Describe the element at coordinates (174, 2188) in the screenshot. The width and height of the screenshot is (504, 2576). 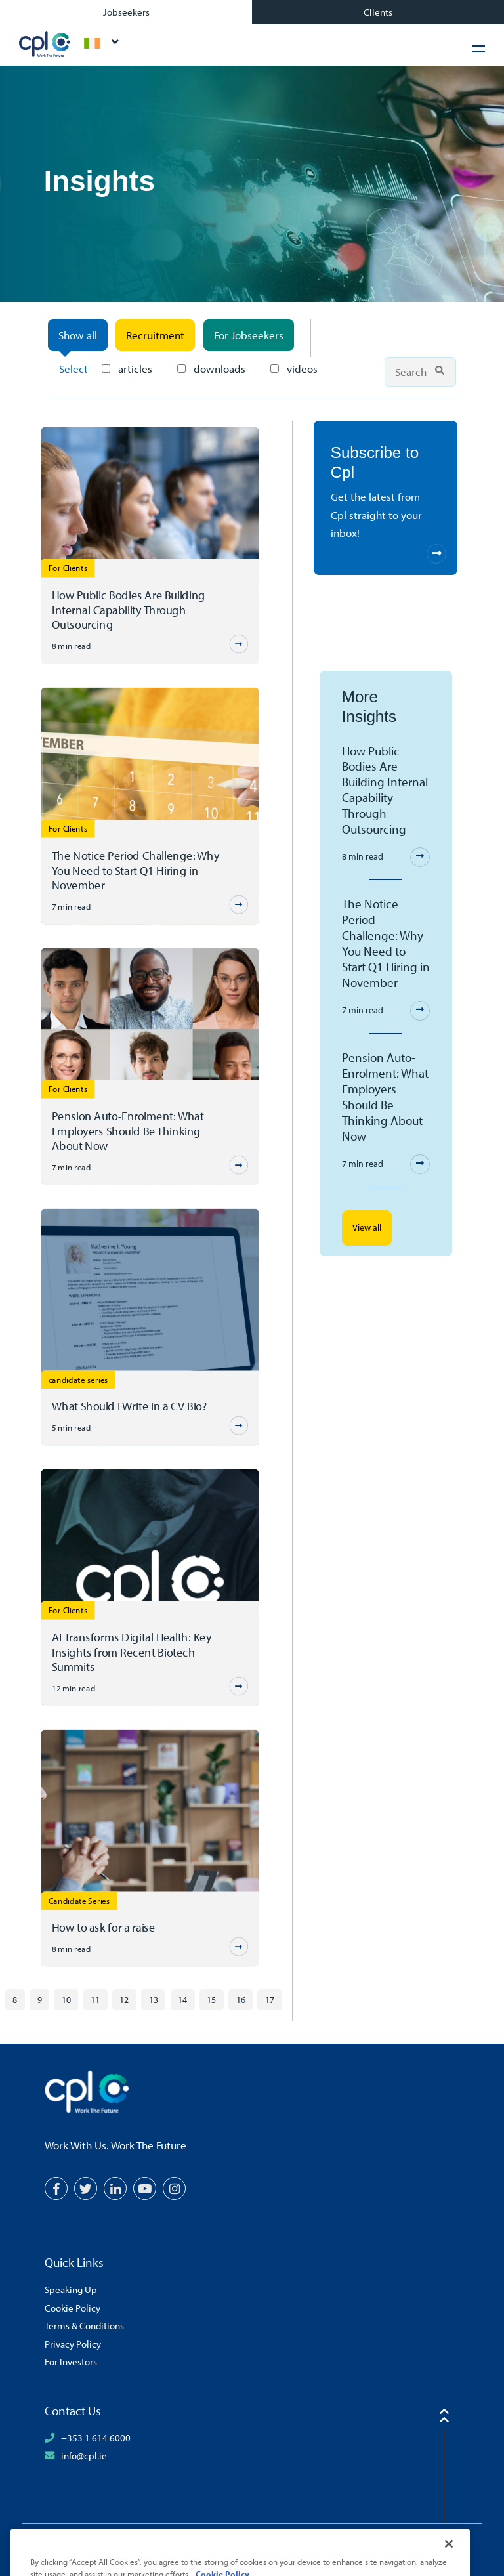
I see `[Instagram]` at that location.